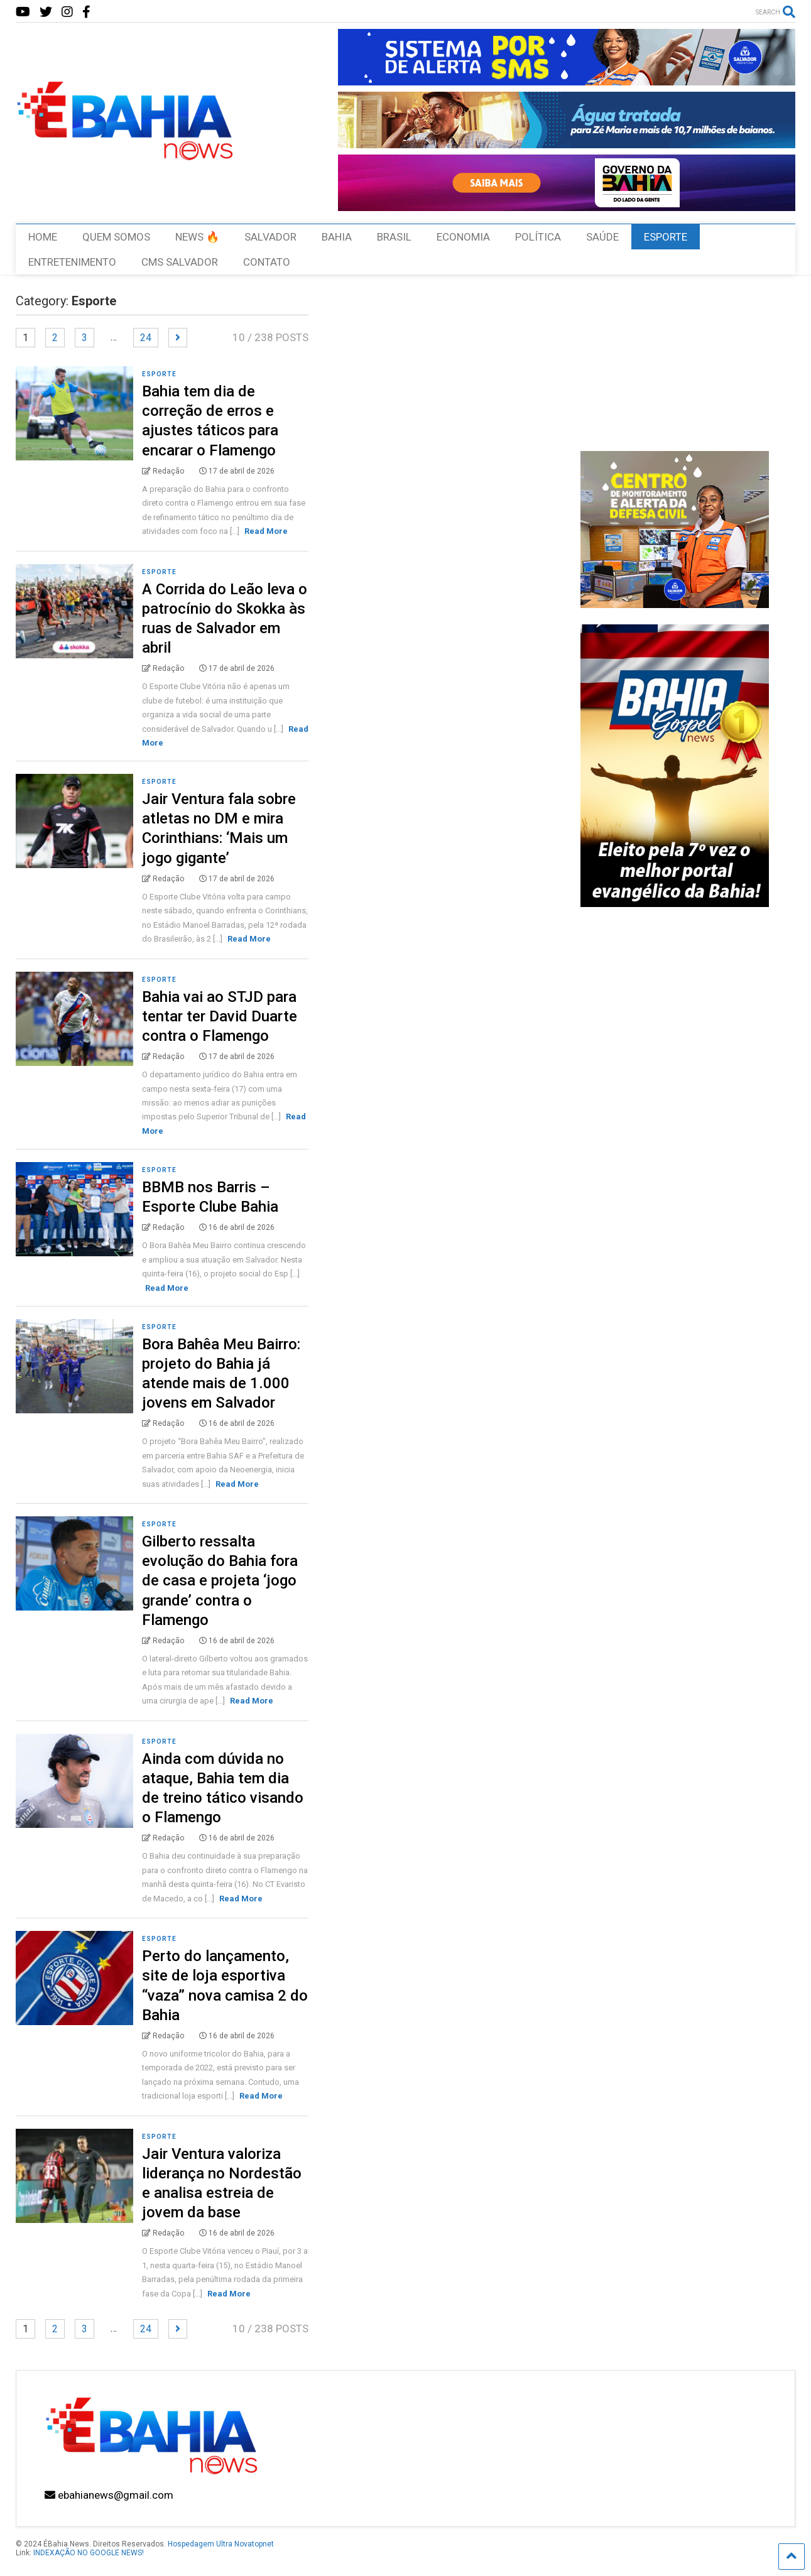 The height and width of the screenshot is (2576, 811). What do you see at coordinates (116, 237) in the screenshot?
I see `QUEM SOMOS` at bounding box center [116, 237].